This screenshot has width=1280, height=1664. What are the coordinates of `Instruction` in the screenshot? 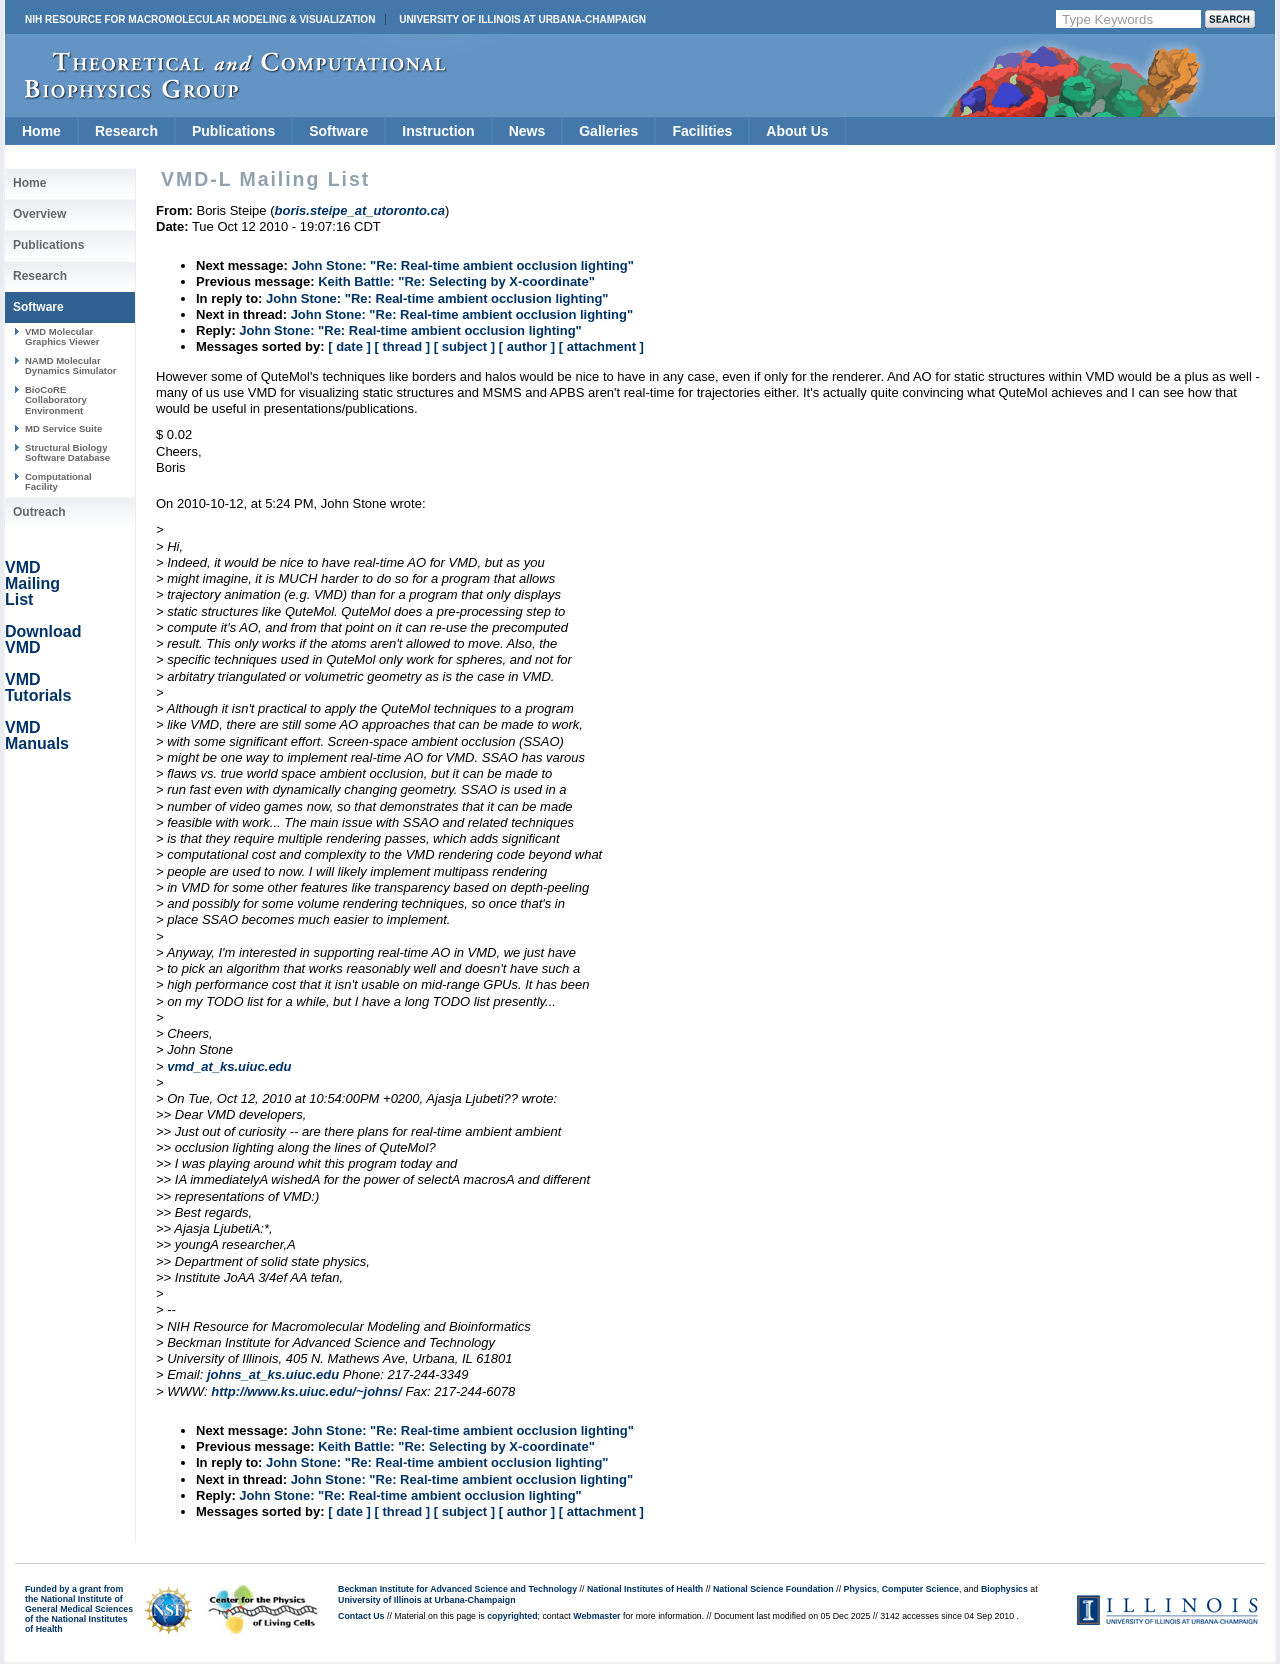 It's located at (438, 131).